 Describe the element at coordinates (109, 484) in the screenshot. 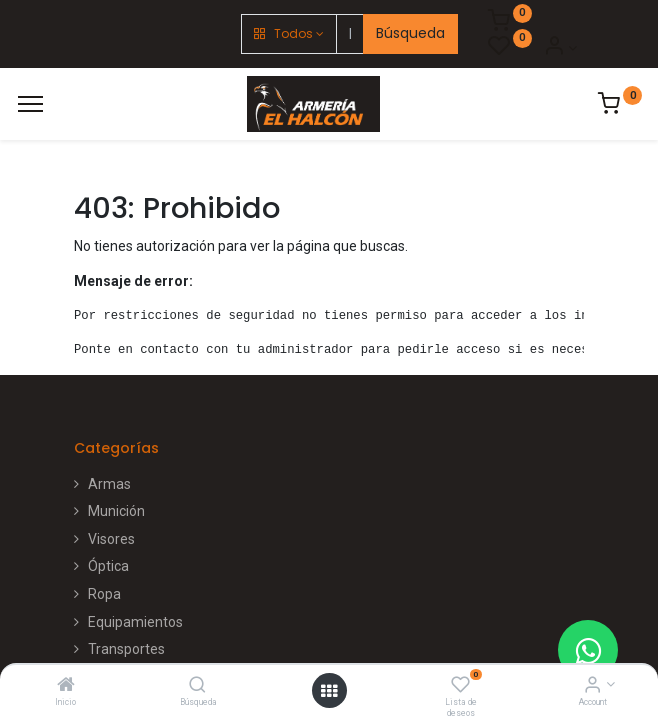

I see `Armas` at that location.